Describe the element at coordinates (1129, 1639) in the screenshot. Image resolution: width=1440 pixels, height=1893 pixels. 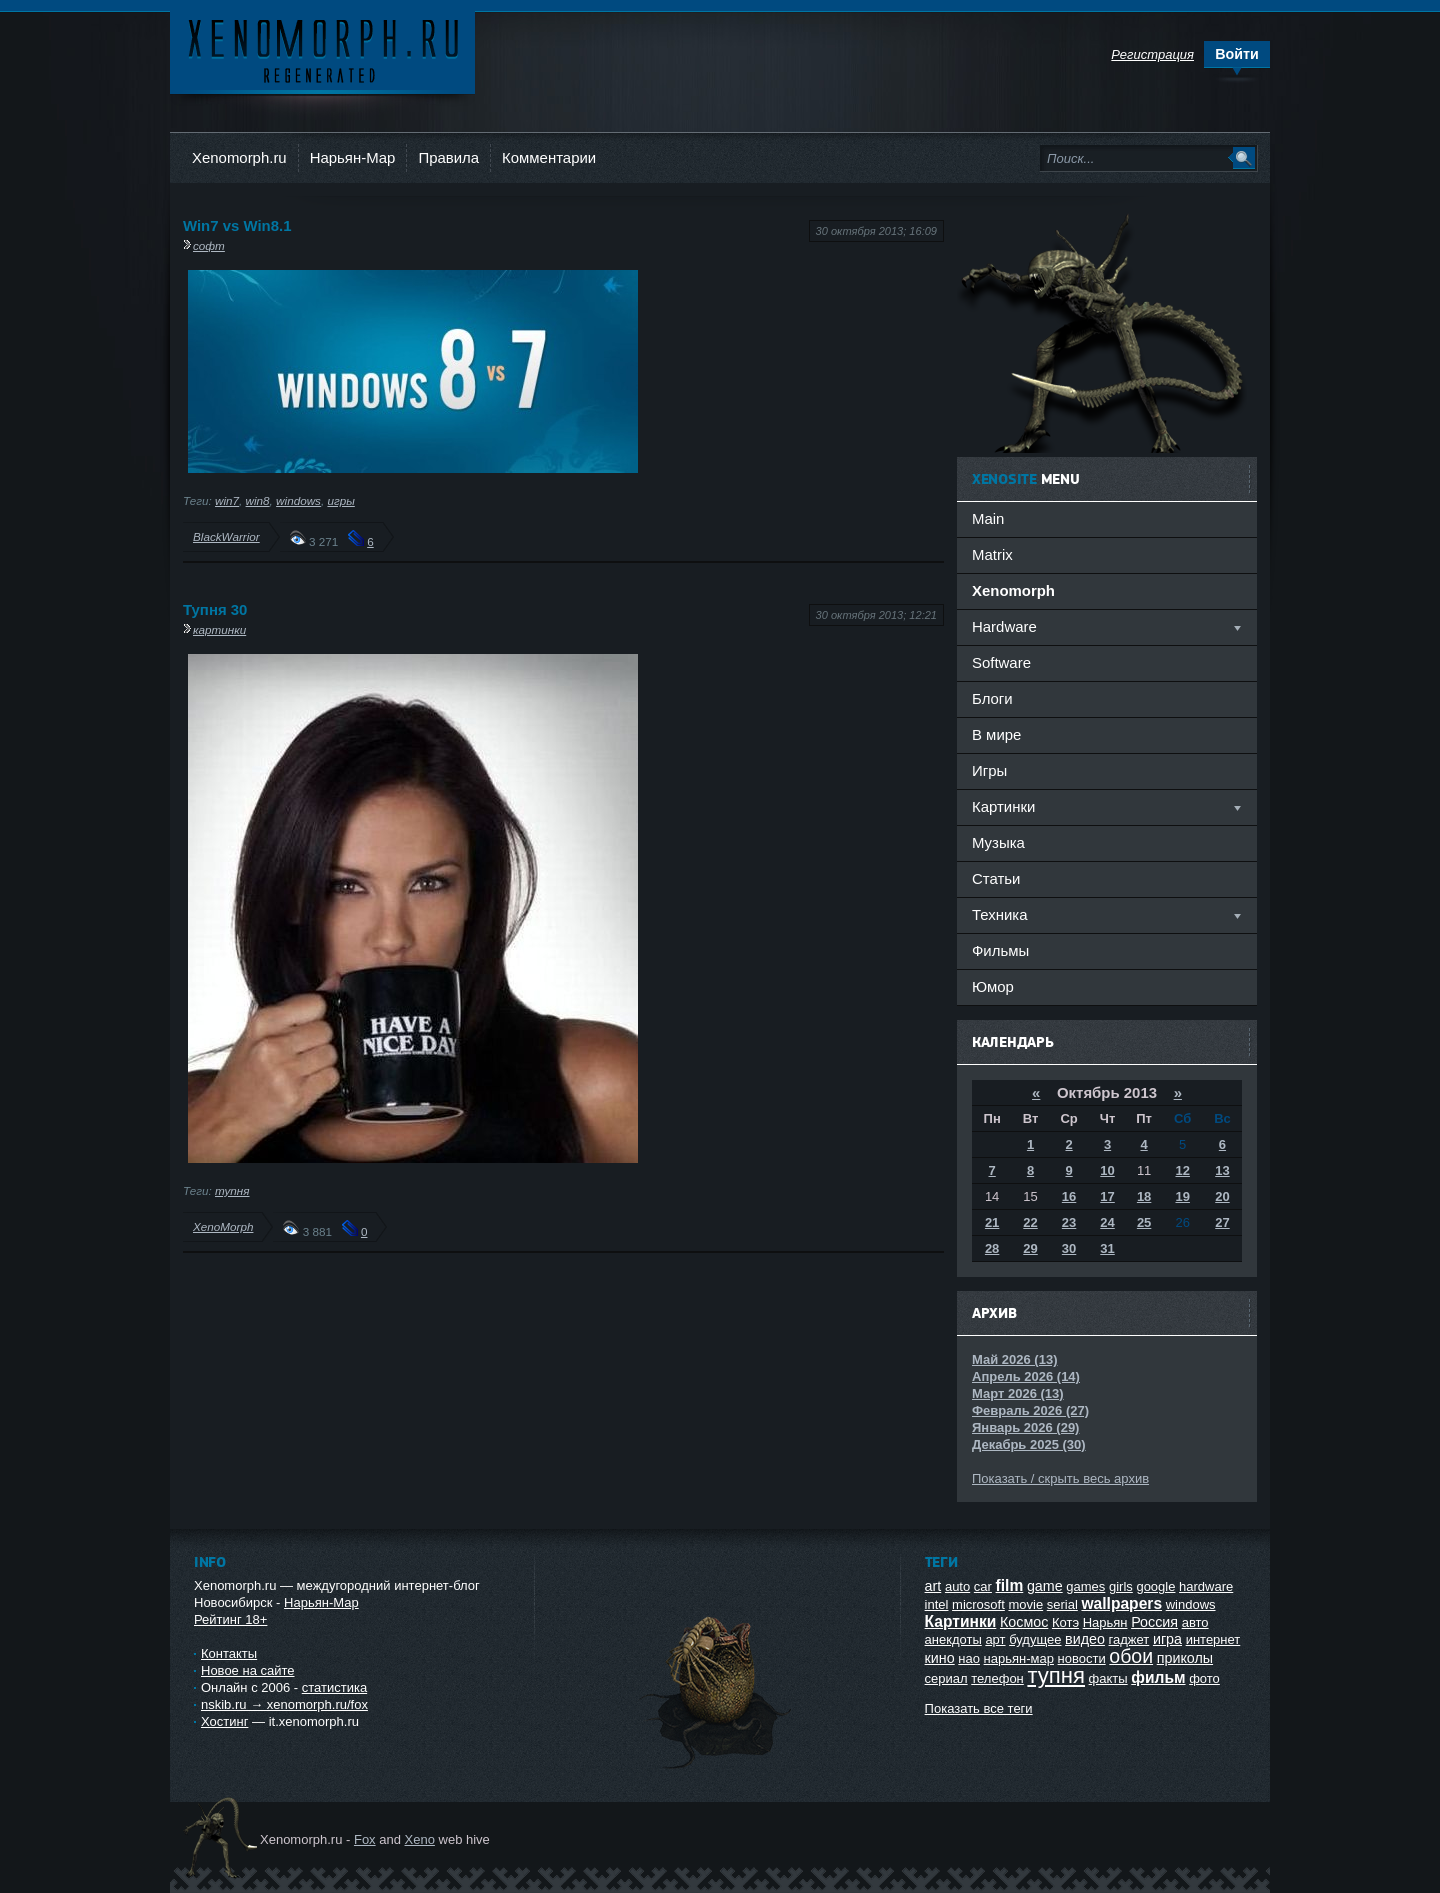
I see `гаджет` at that location.